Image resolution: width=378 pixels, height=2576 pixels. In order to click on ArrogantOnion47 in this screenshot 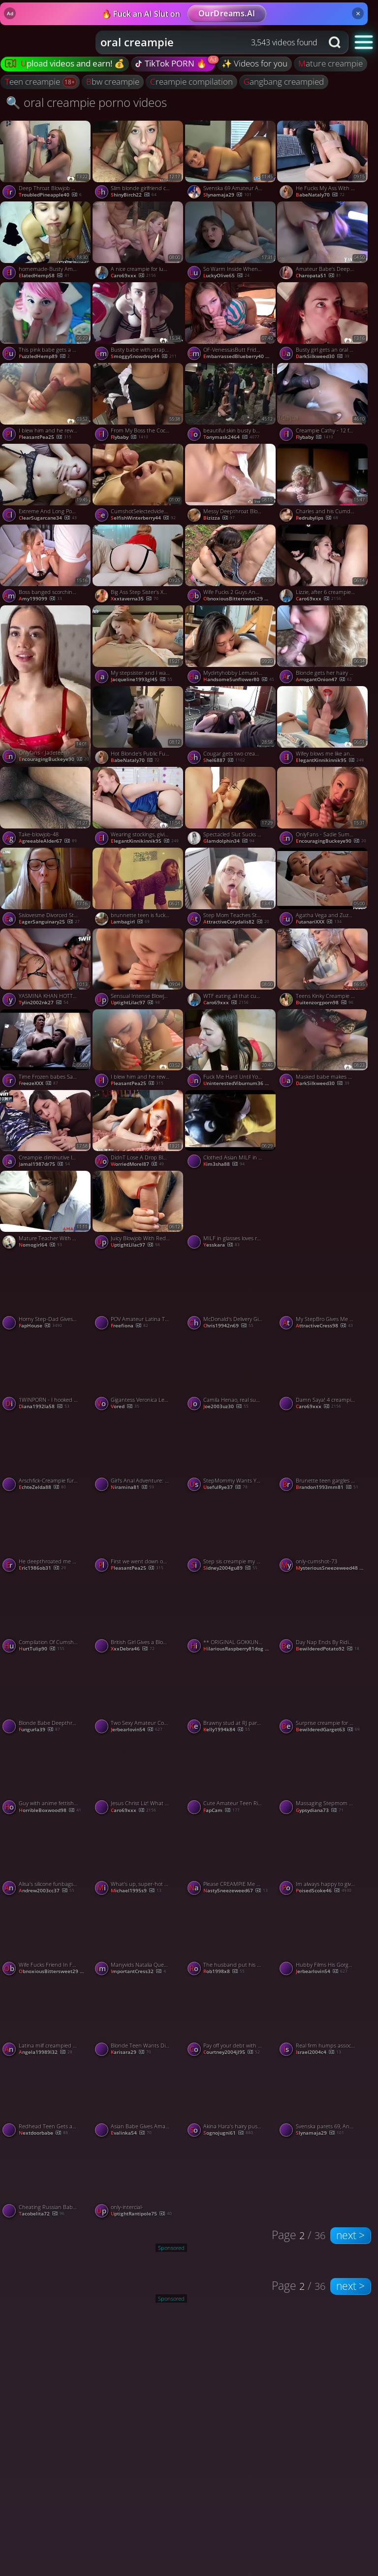, I will do `click(324, 680)`.